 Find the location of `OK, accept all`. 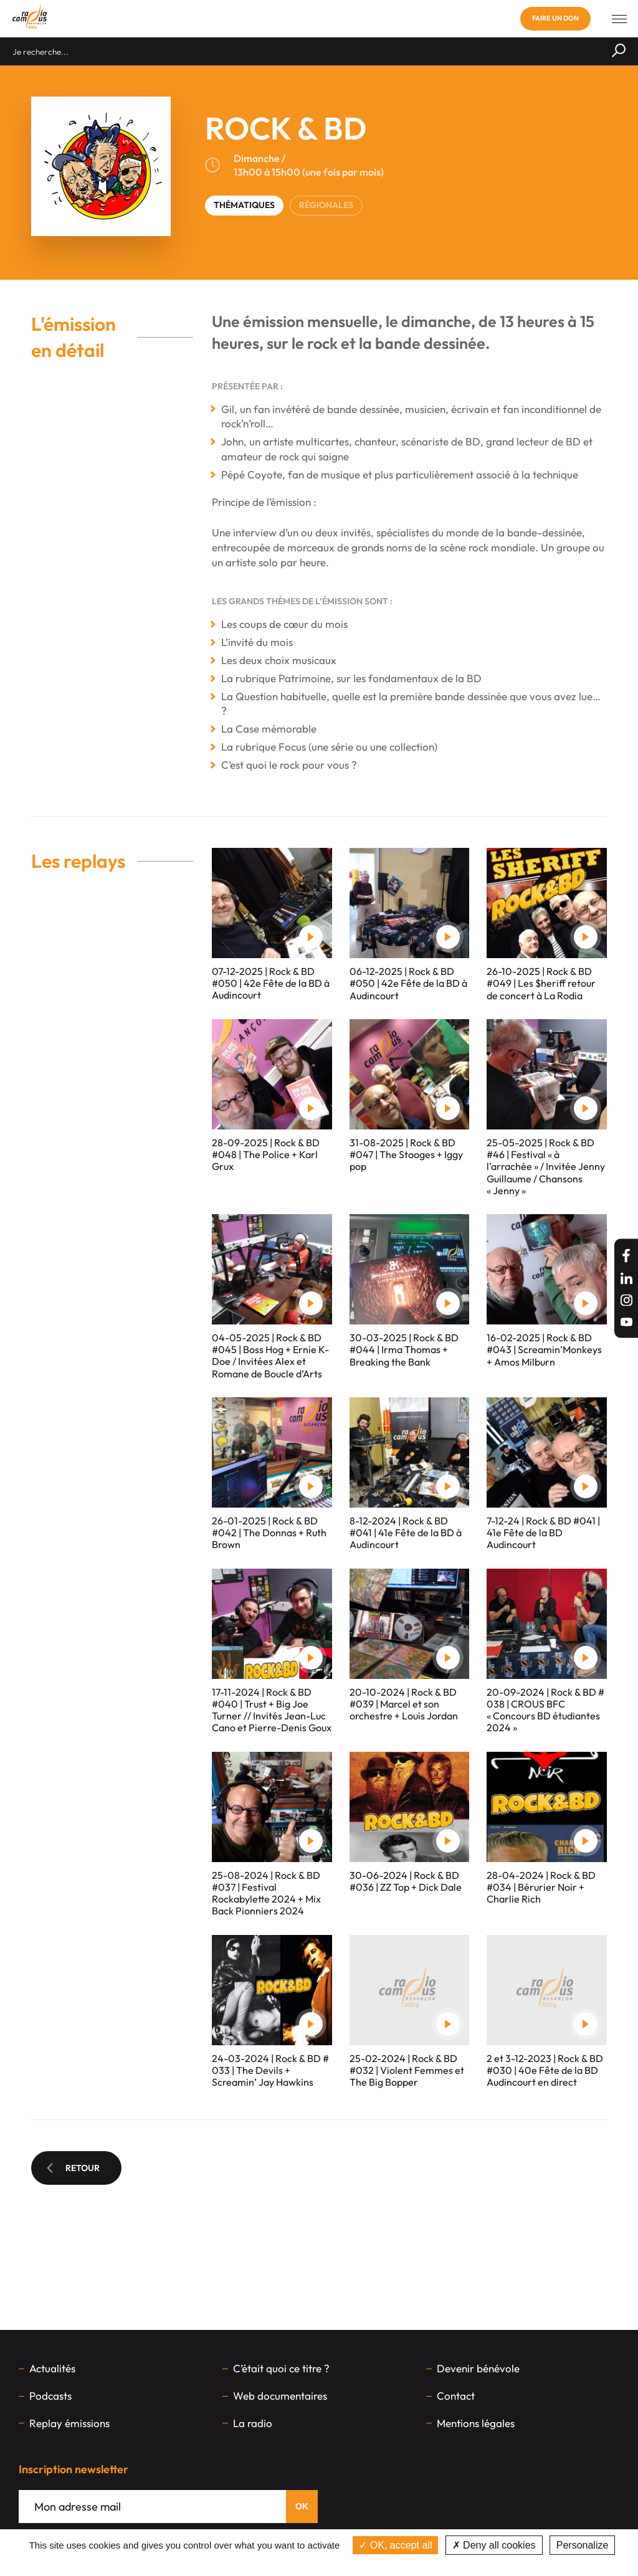

OK, accept all is located at coordinates (395, 2545).